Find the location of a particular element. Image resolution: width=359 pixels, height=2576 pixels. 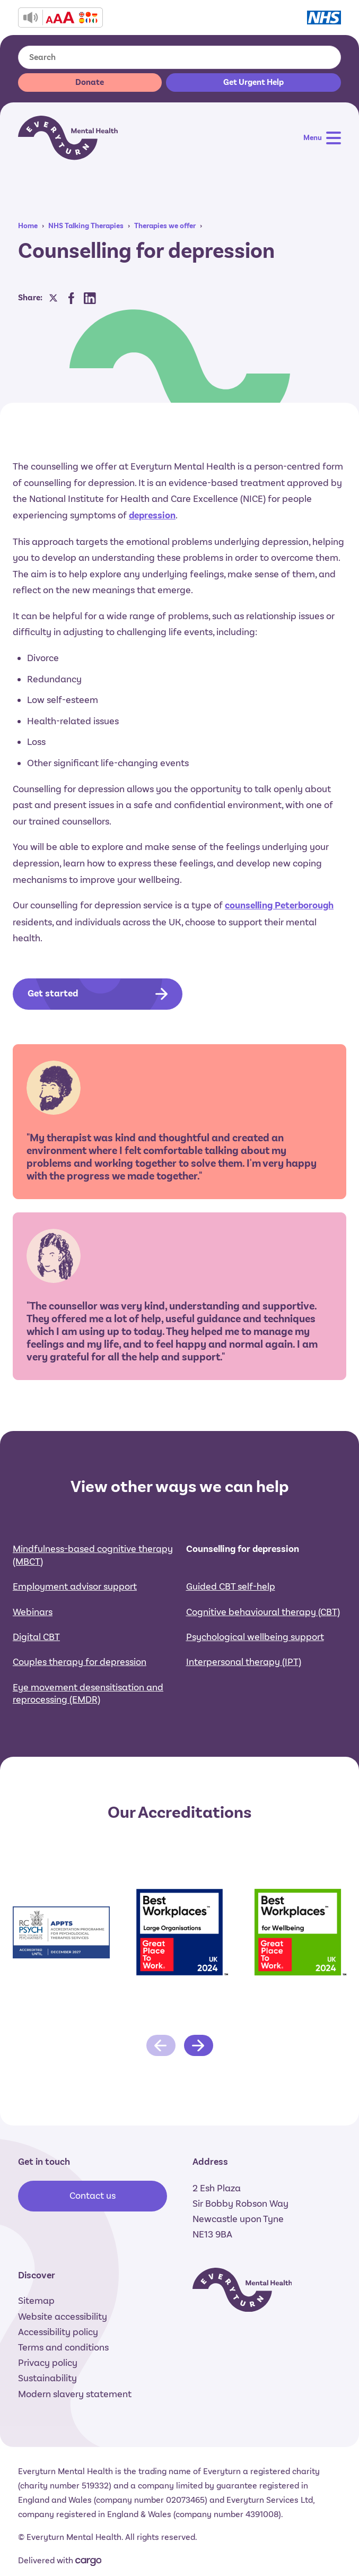

Interpersonal therapy (IPT) is located at coordinates (243, 1730).